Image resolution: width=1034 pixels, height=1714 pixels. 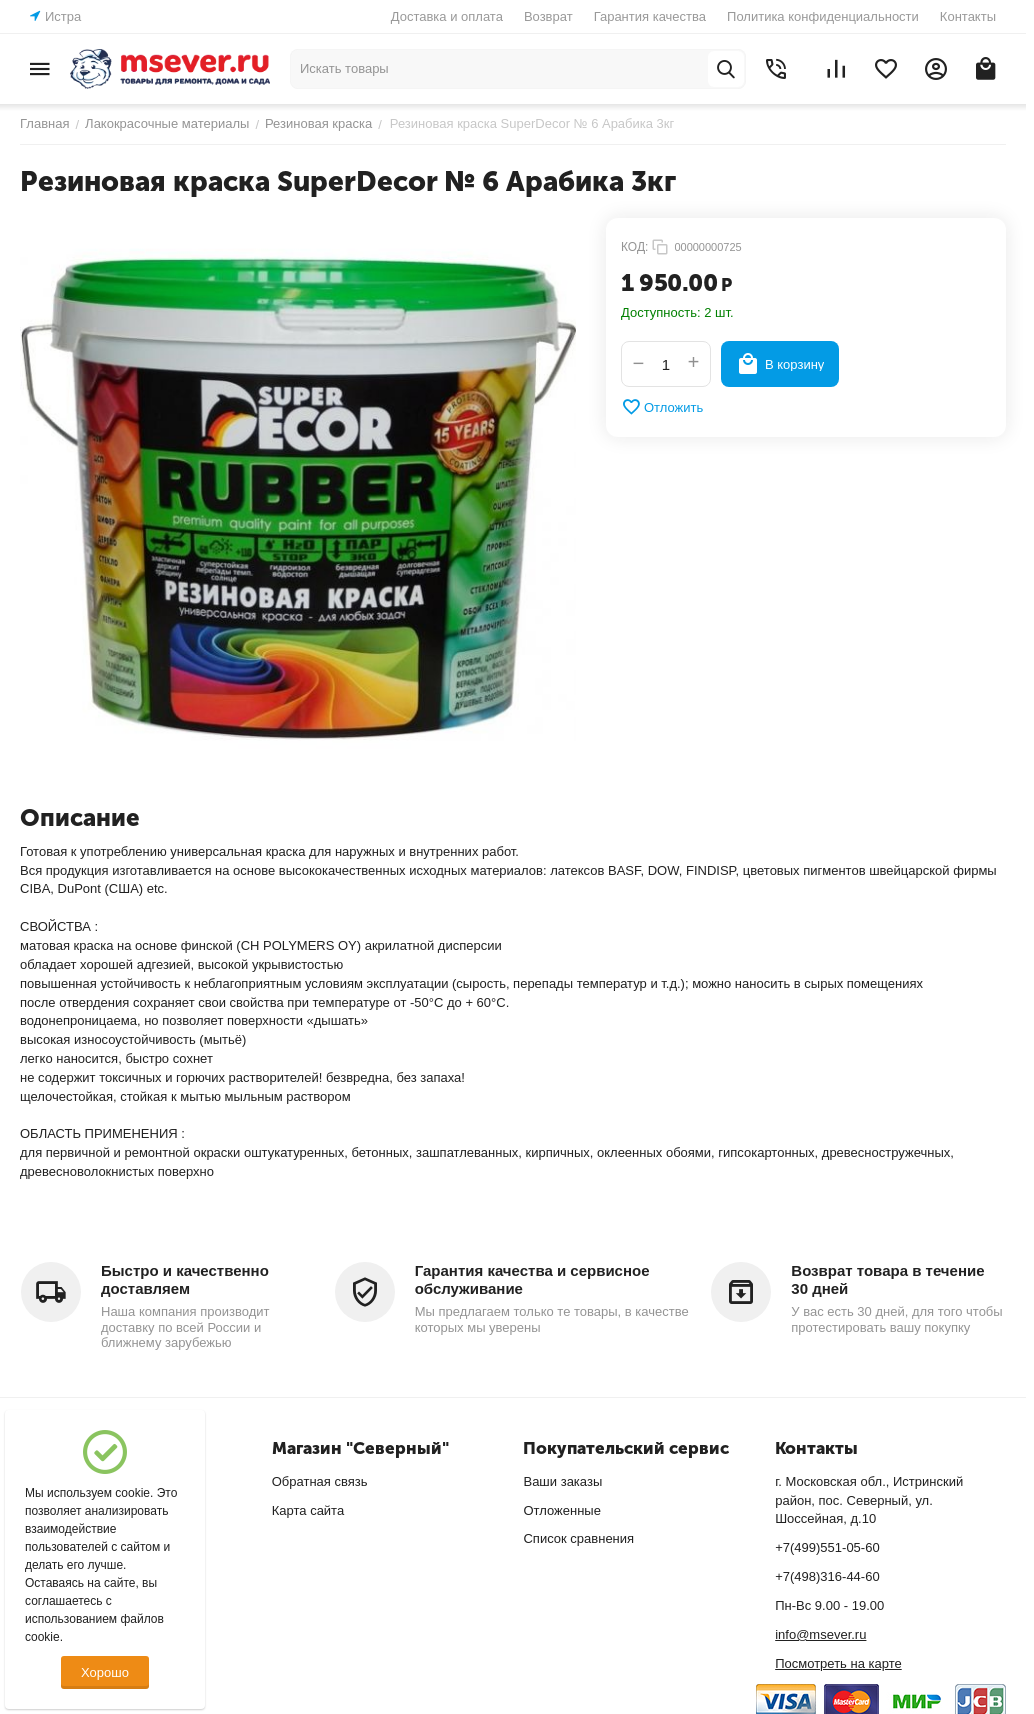 I want to click on info@msever.ru, so click(x=820, y=1634).